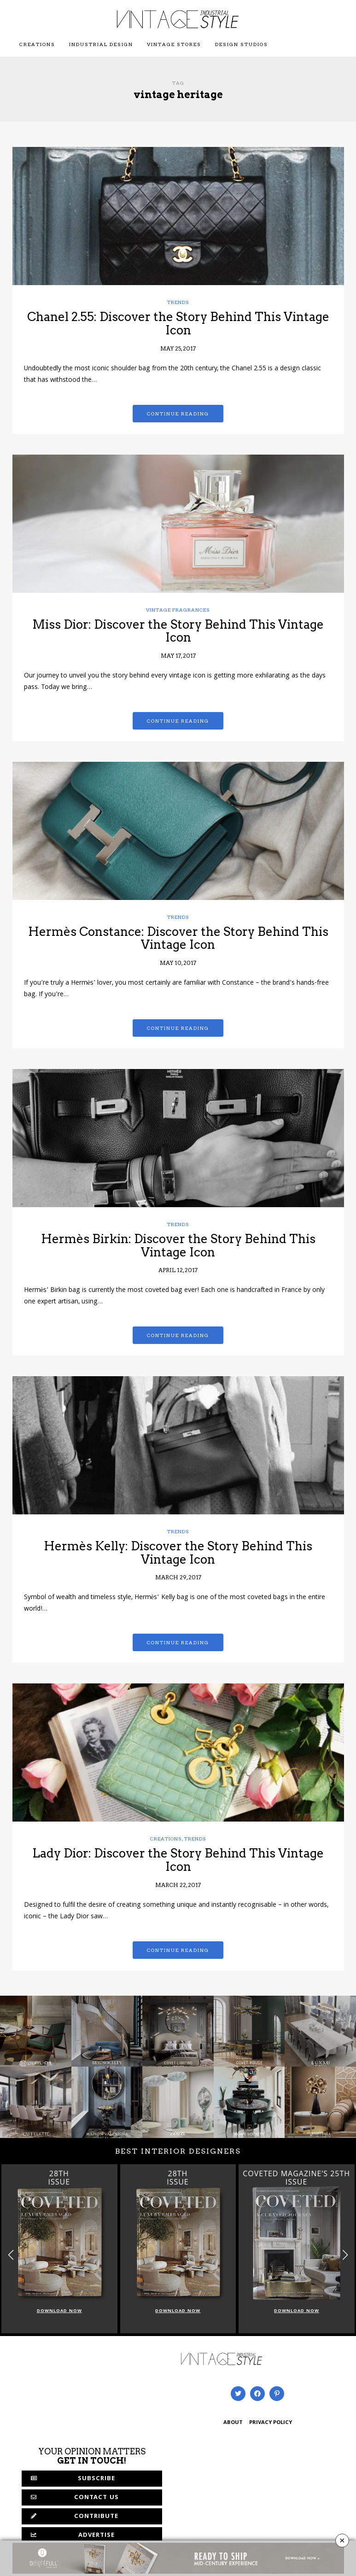 This screenshot has height=2576, width=356. I want to click on Vintage Stores, so click(174, 44).